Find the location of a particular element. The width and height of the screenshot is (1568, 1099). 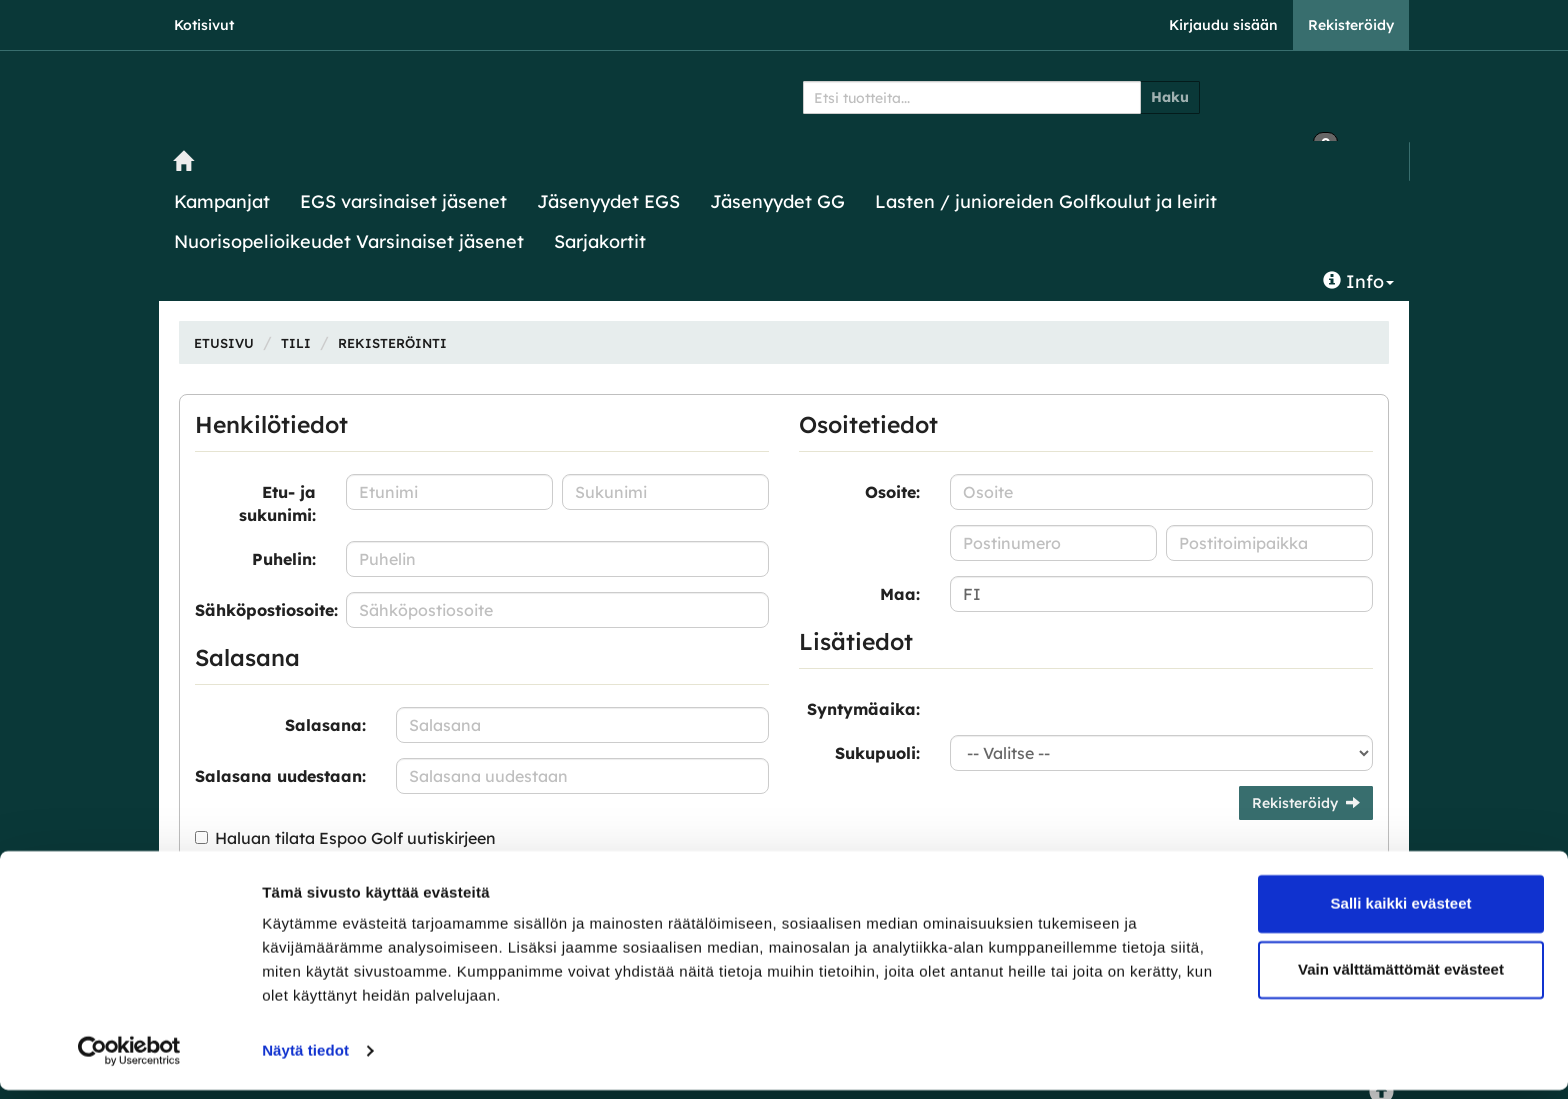

Info is located at coordinates (1358, 281).